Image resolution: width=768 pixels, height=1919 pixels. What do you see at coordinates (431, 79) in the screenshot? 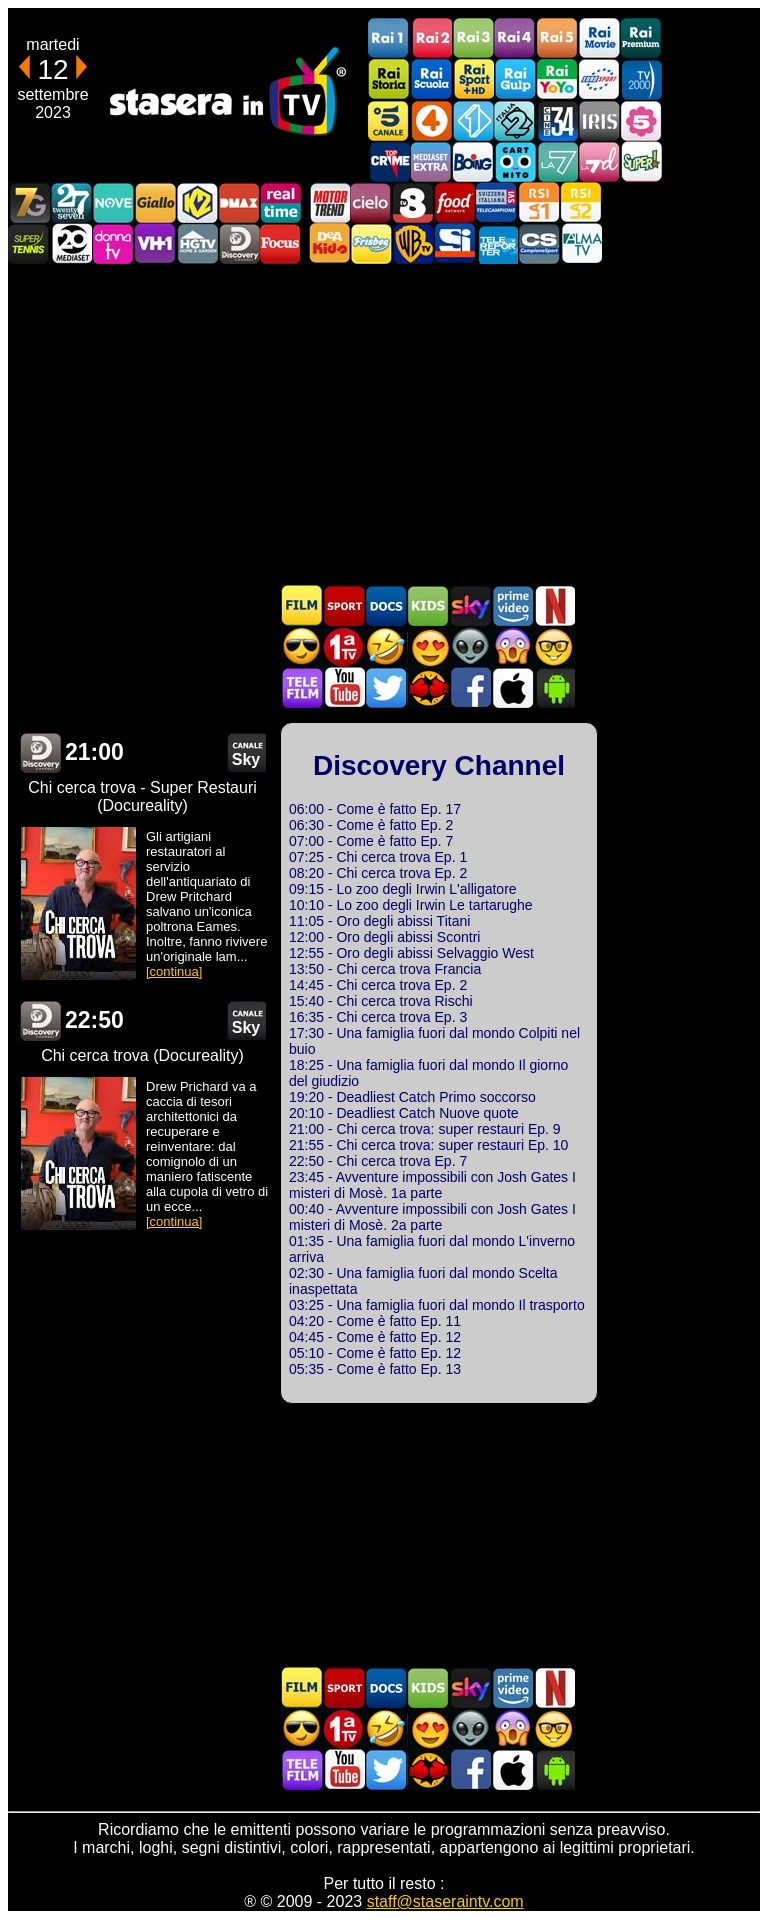
I see `Rai Scuola` at bounding box center [431, 79].